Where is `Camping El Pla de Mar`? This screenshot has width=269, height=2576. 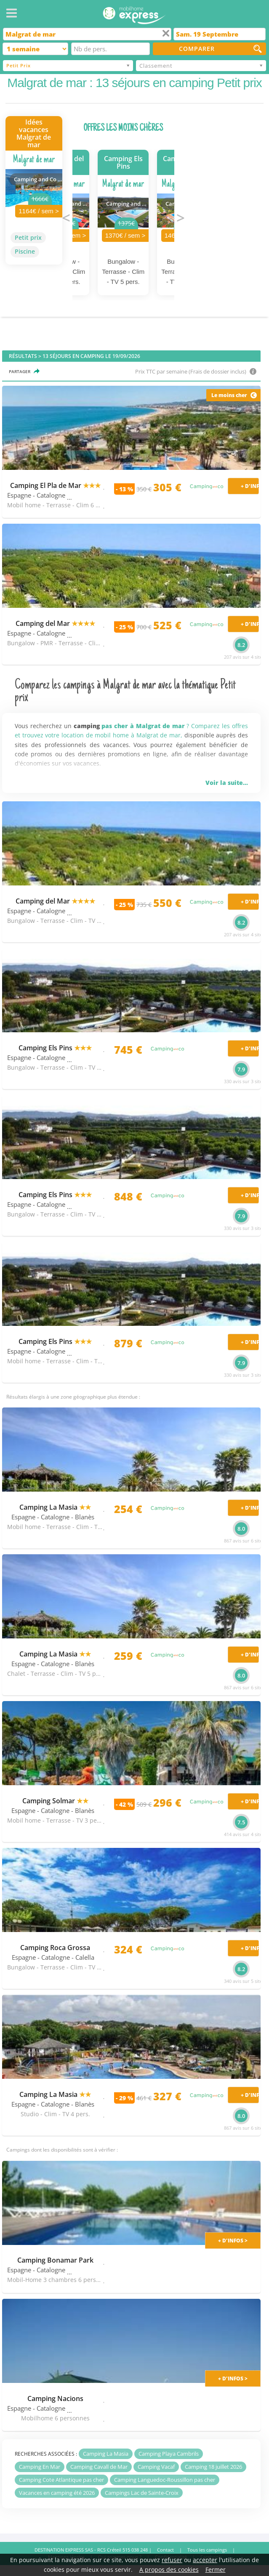 Camping El Pla de Mar is located at coordinates (55, 485).